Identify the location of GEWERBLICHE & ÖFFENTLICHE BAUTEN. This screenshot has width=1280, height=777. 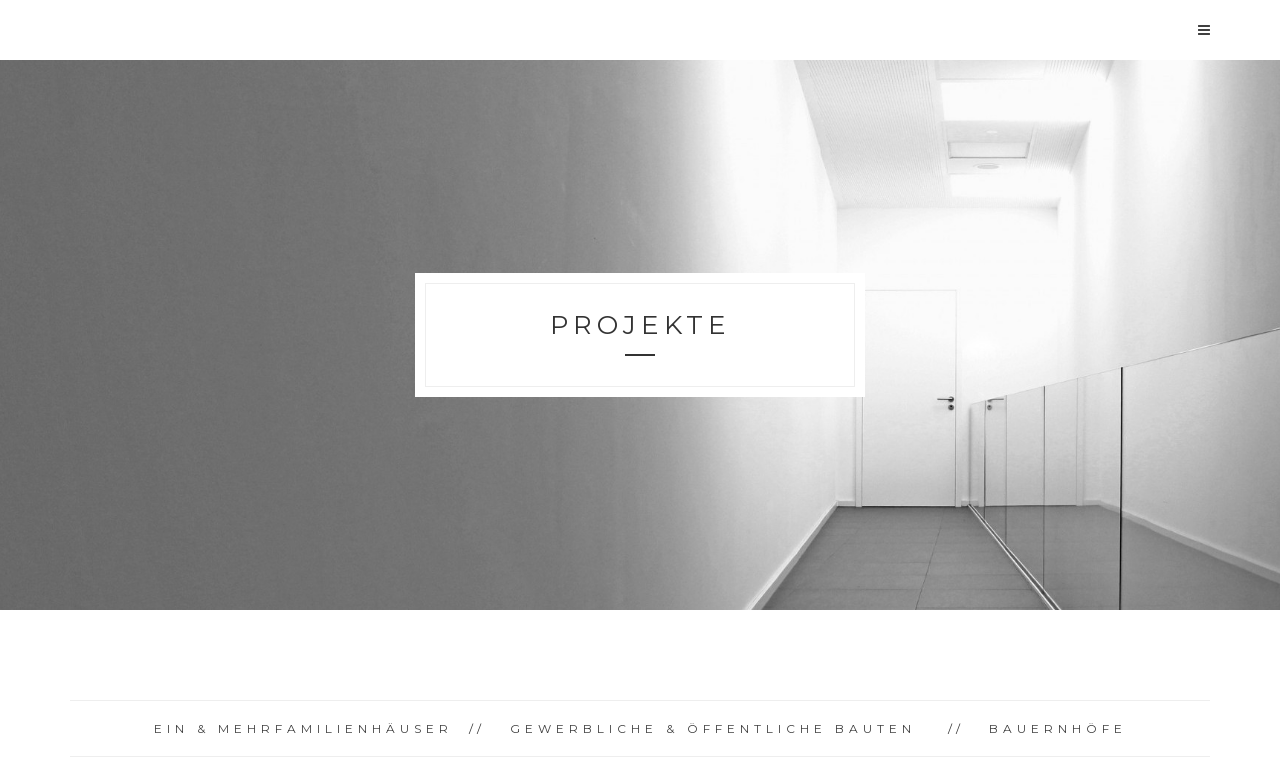
(713, 728).